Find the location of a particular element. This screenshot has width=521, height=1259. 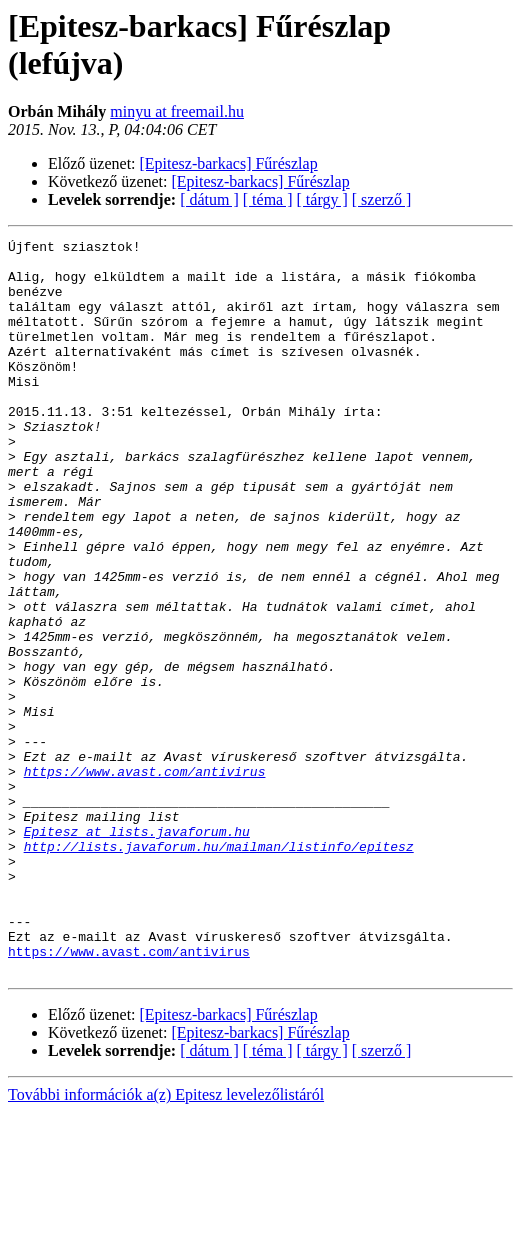

További információk a(z) Epitesz levelezőlistáról is located at coordinates (166, 1241).